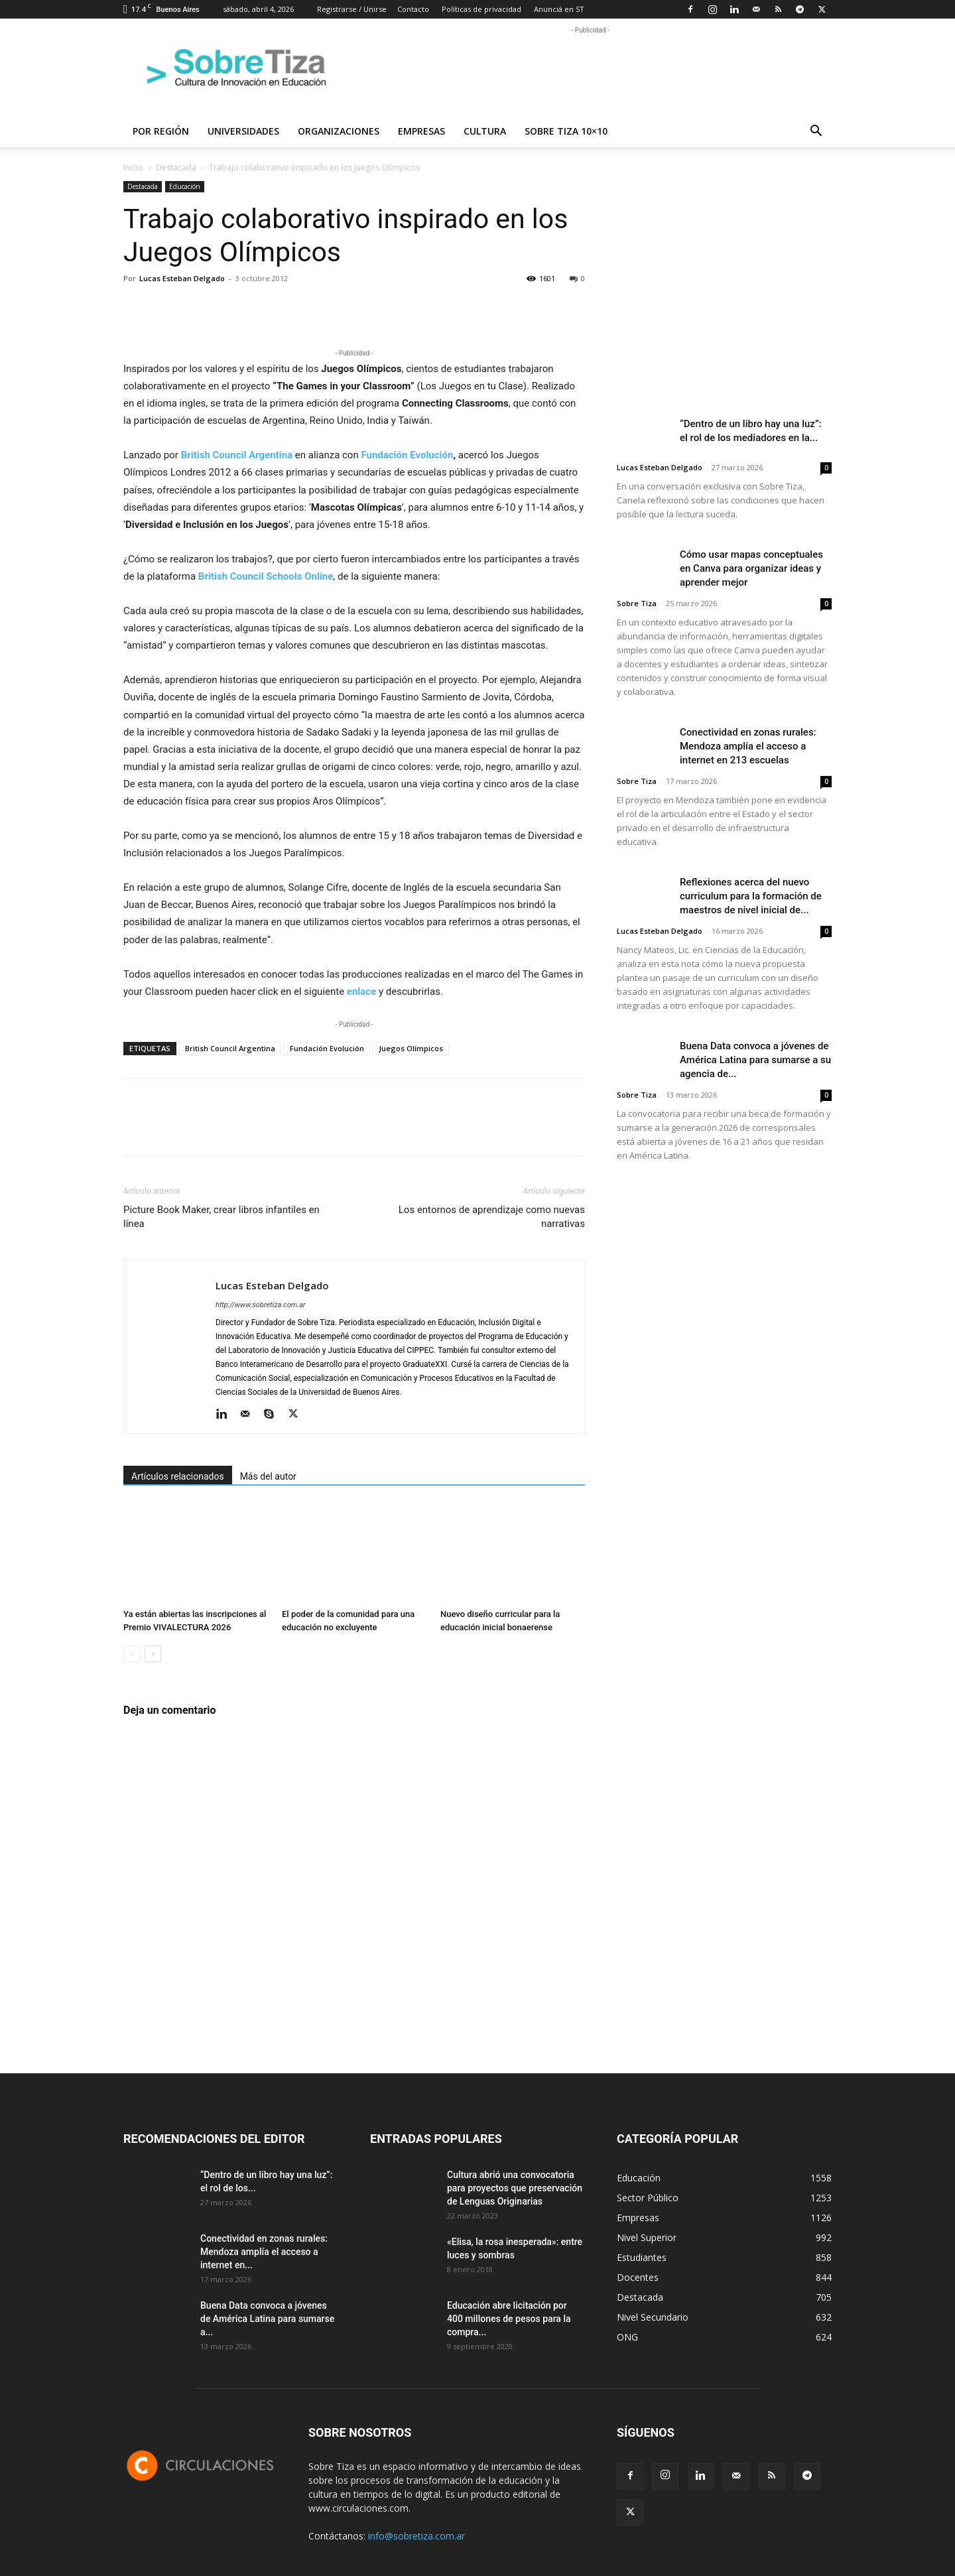  Describe the element at coordinates (485, 131) in the screenshot. I see `Cultura` at that location.